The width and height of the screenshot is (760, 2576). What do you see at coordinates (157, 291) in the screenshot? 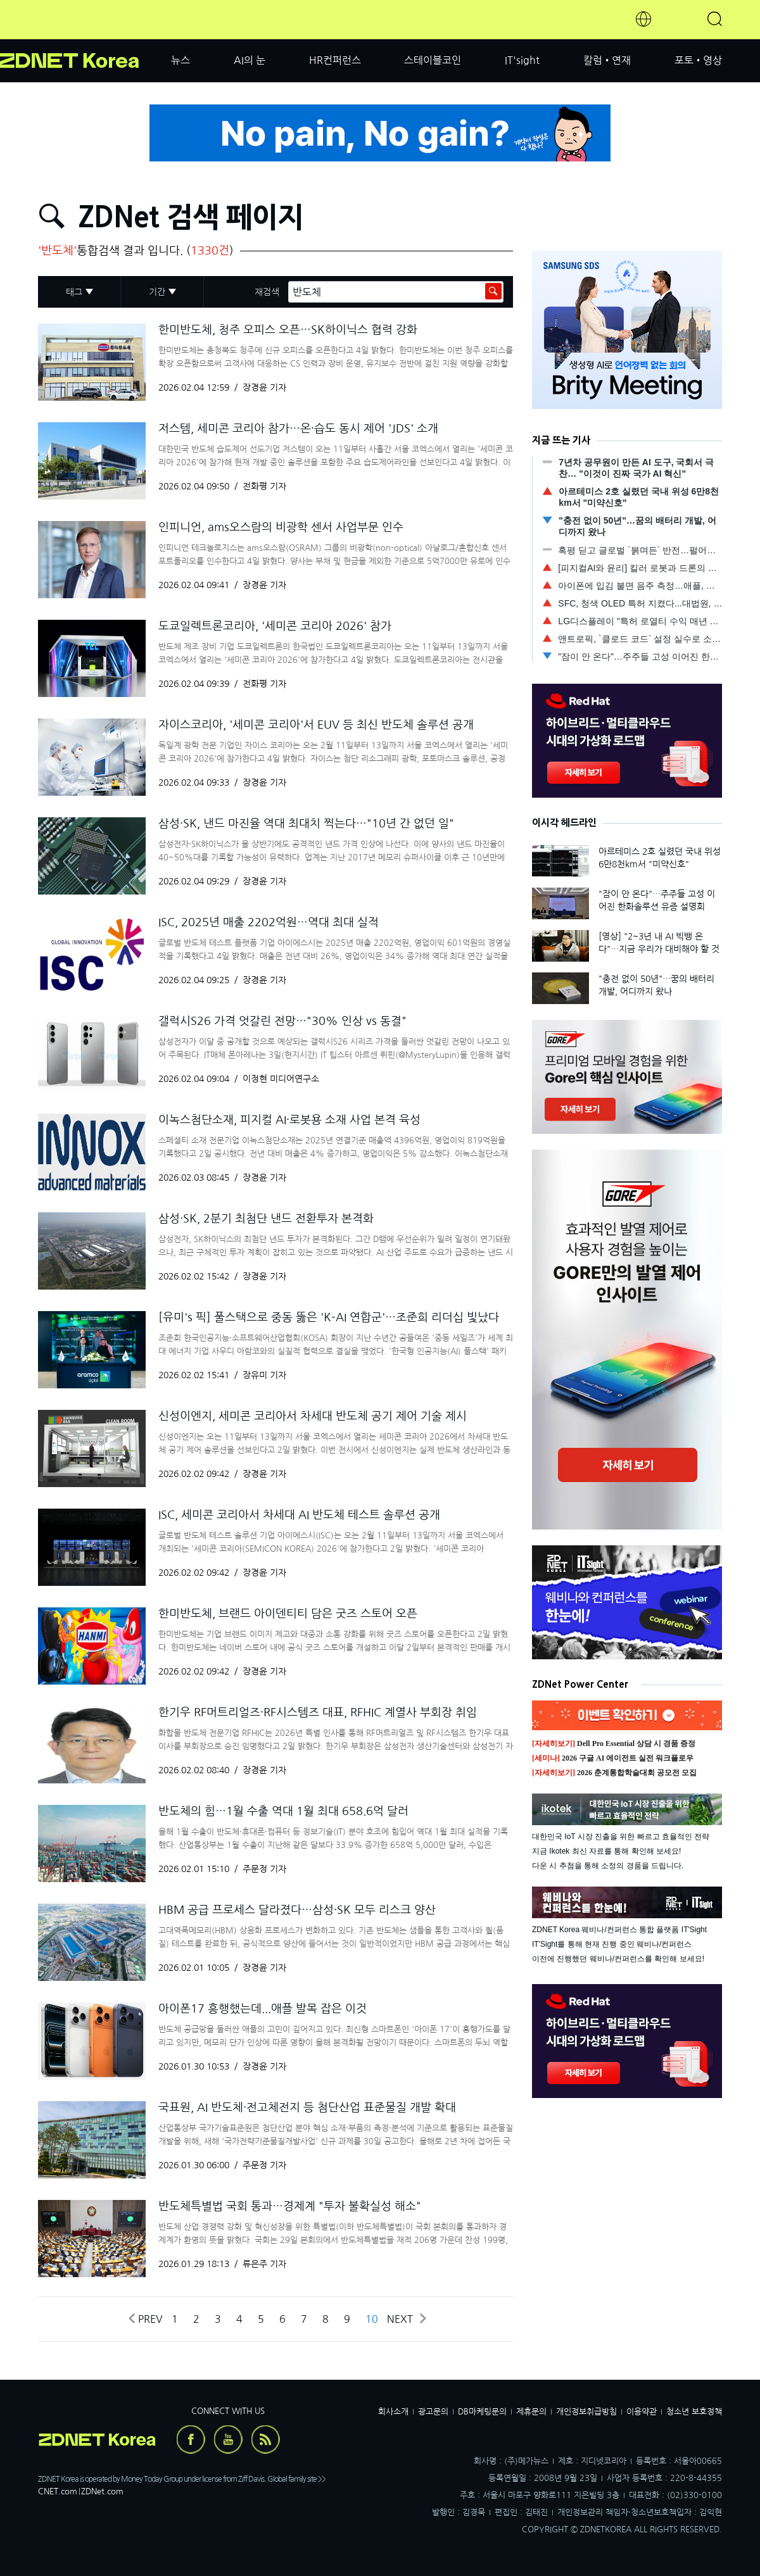
I see `기간` at bounding box center [157, 291].